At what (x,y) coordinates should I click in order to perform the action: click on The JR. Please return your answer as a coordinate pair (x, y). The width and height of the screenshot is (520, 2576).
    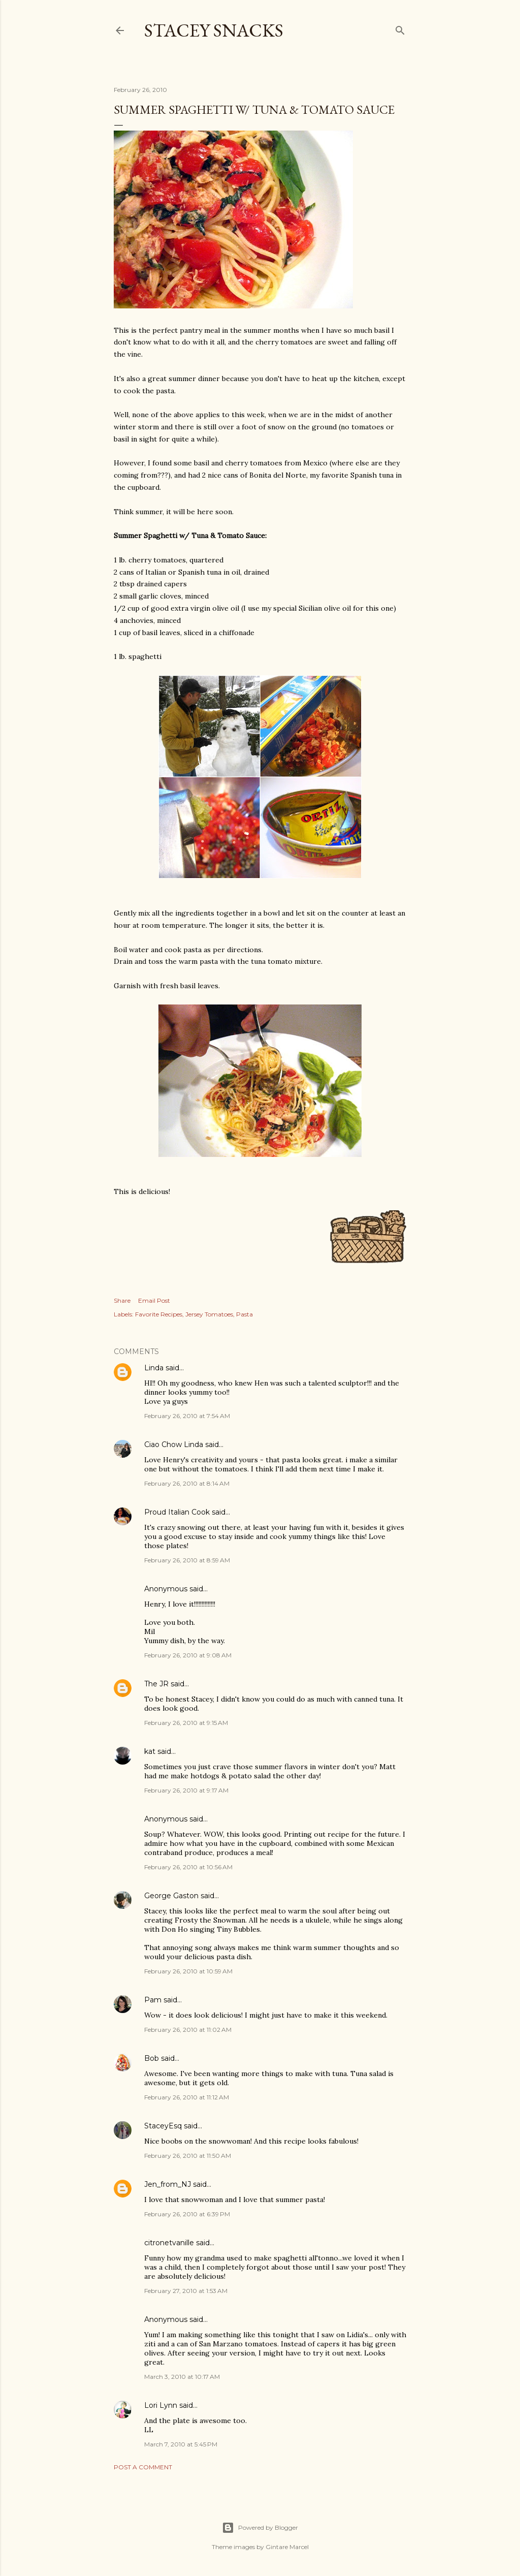
    Looking at the image, I should click on (156, 1683).